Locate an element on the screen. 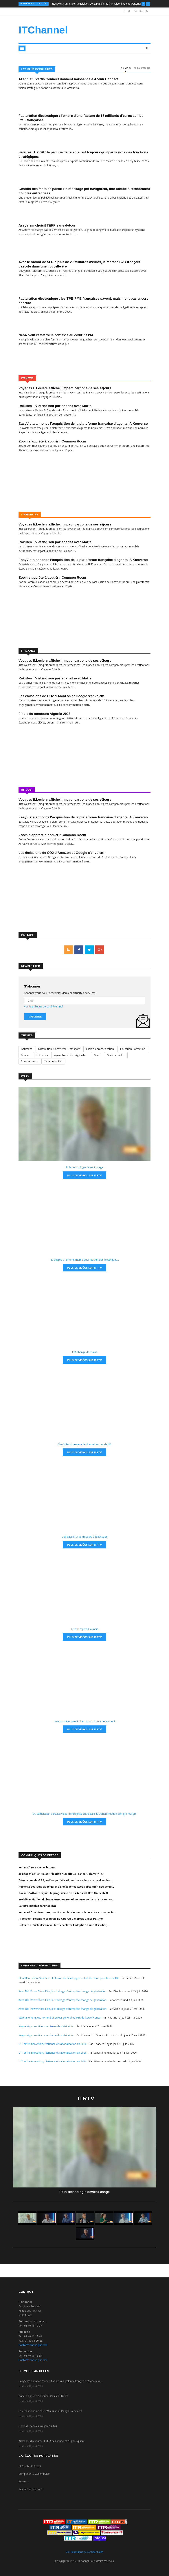 The height and width of the screenshot is (2576, 169). Cloudflare s’offre VoidZero : la fusion du développement et du cloud pour l’ère de l’IA is located at coordinates (69, 1978).